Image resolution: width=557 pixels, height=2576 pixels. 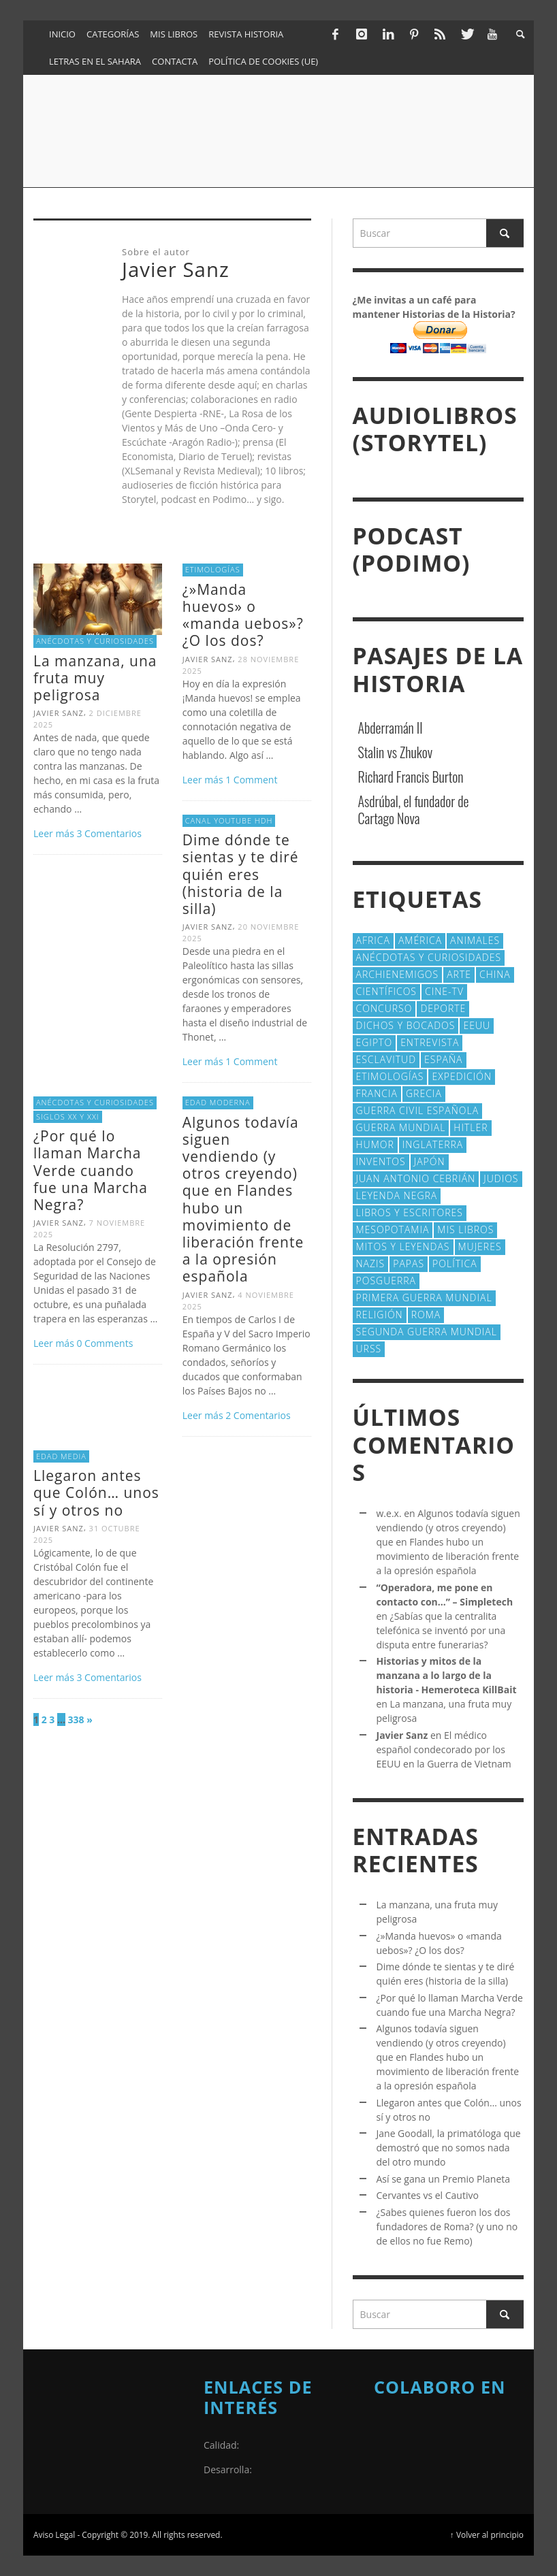 What do you see at coordinates (373, 940) in the screenshot?
I see `Africa [Africa (30 elementos)]` at bounding box center [373, 940].